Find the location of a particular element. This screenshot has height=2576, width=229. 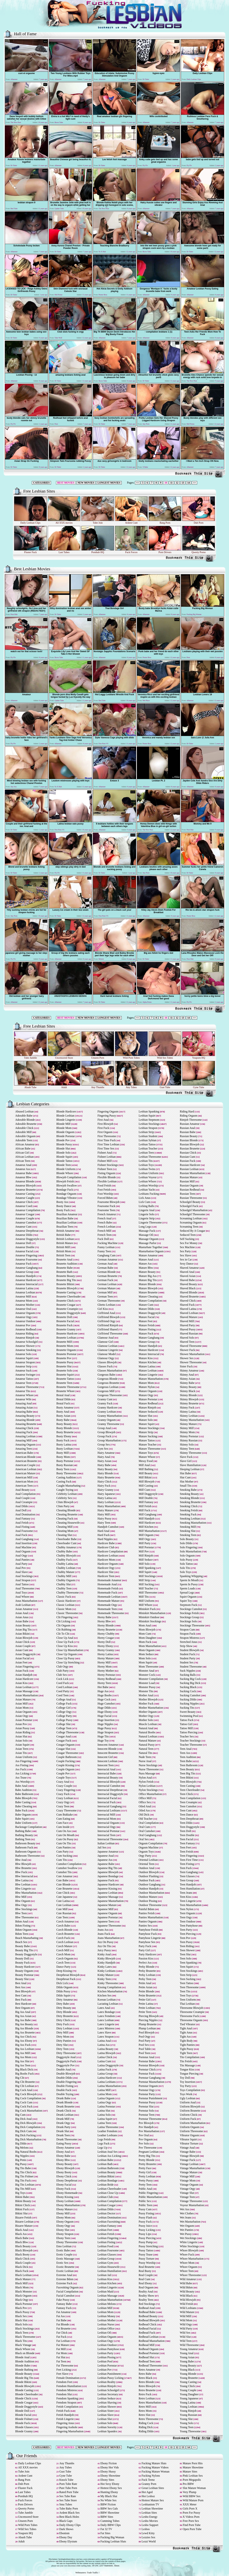

Big Dildo is located at coordinates (21, 2143).